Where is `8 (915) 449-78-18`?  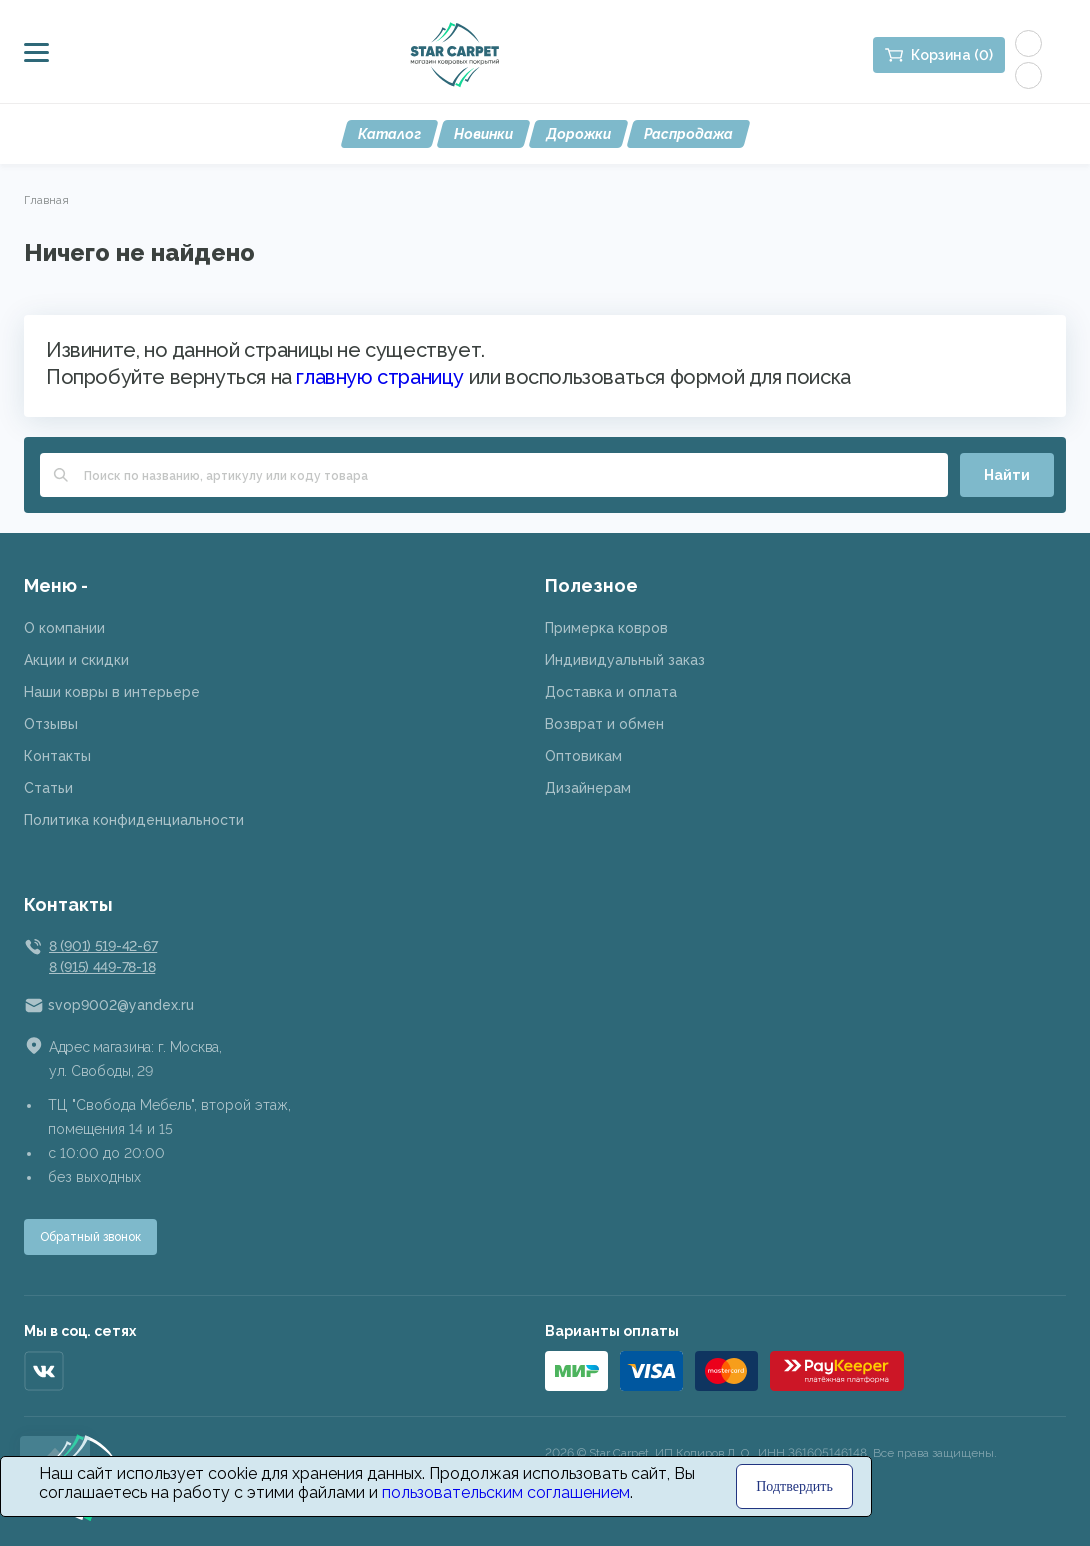
8 (915) 449-78-18 is located at coordinates (102, 967).